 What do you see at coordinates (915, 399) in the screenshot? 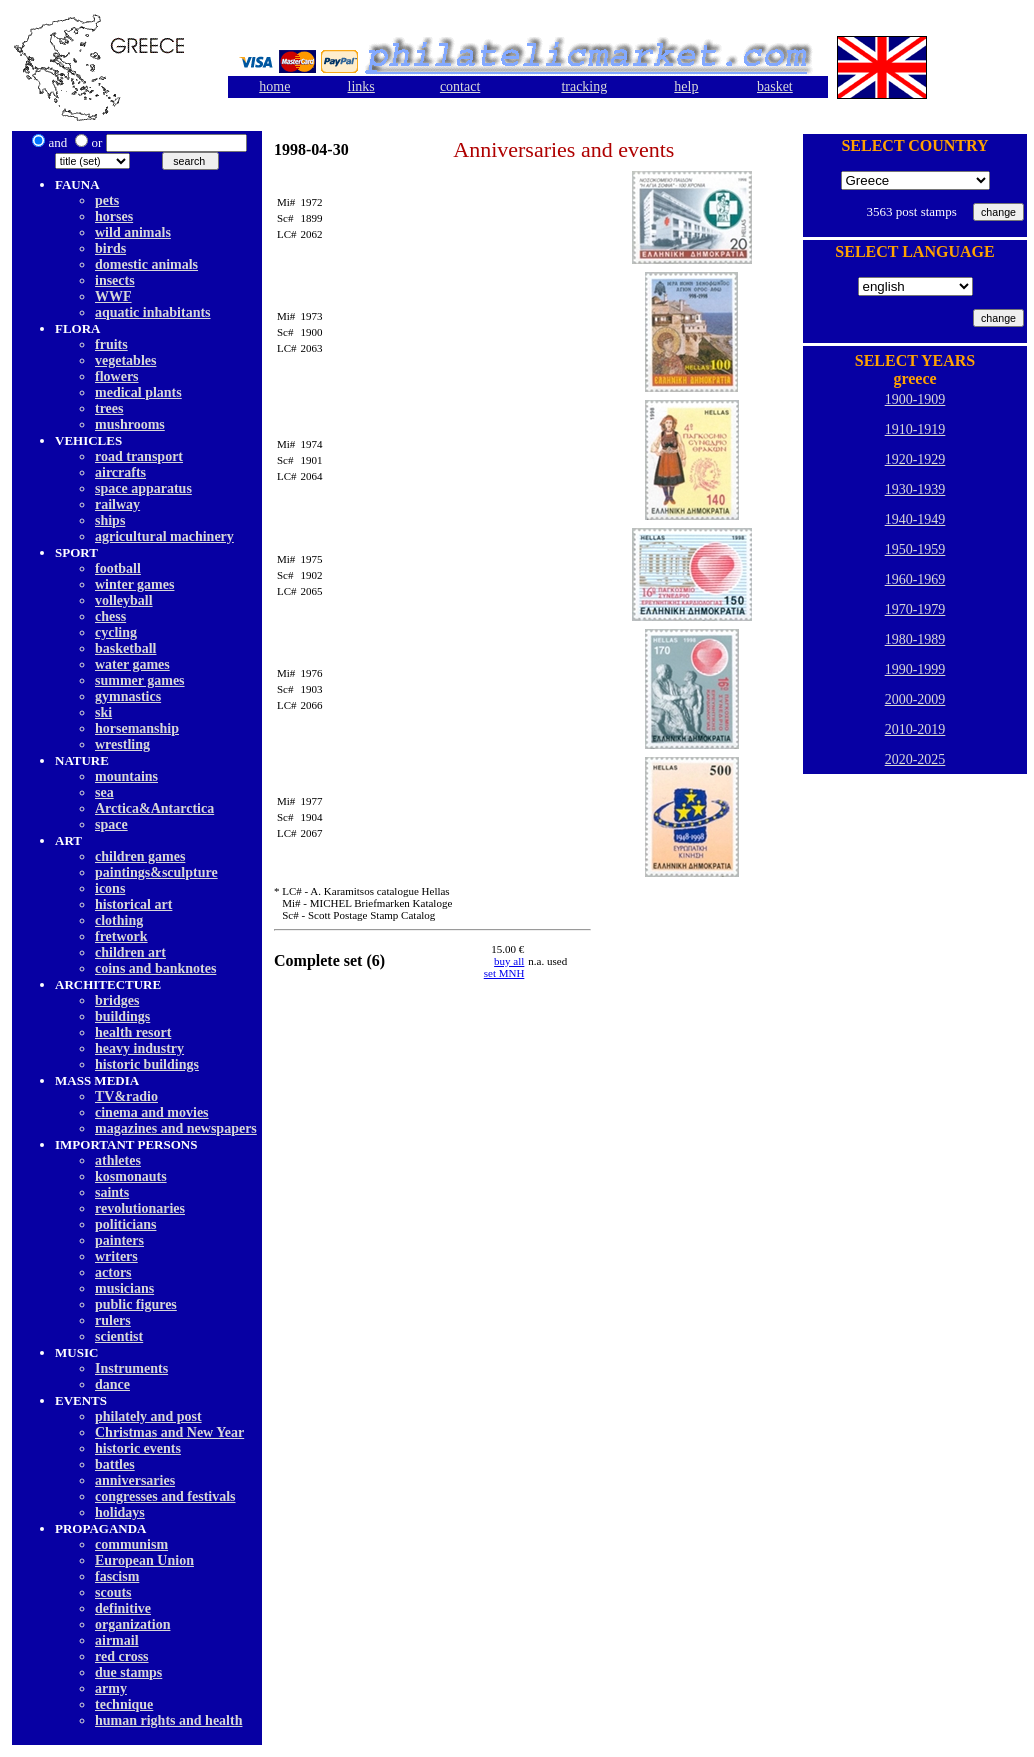
I see `1900-1909` at bounding box center [915, 399].